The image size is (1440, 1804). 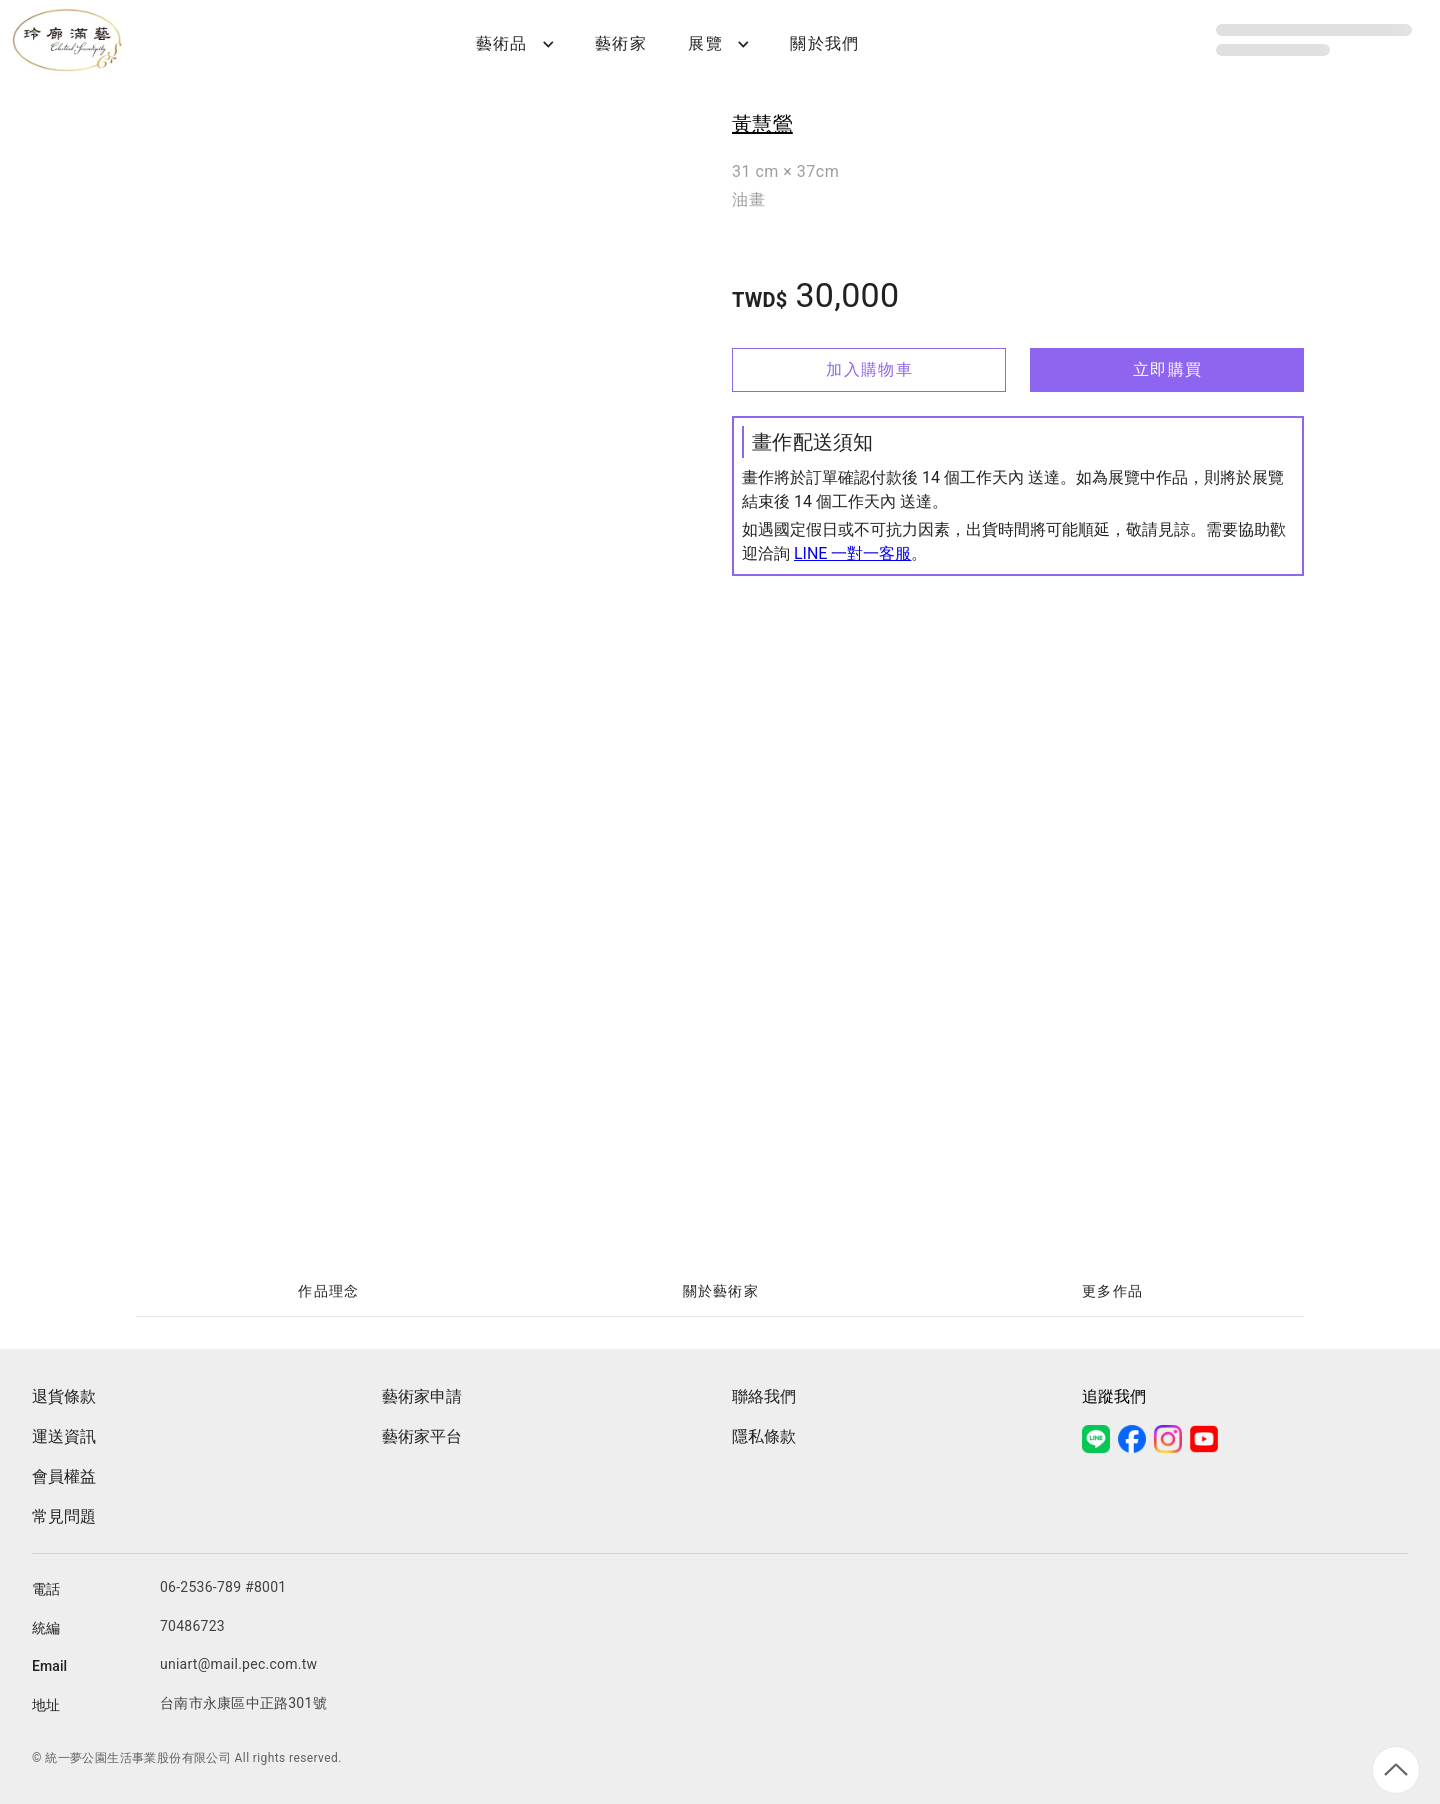 I want to click on 藝術家申請, so click(x=422, y=1396).